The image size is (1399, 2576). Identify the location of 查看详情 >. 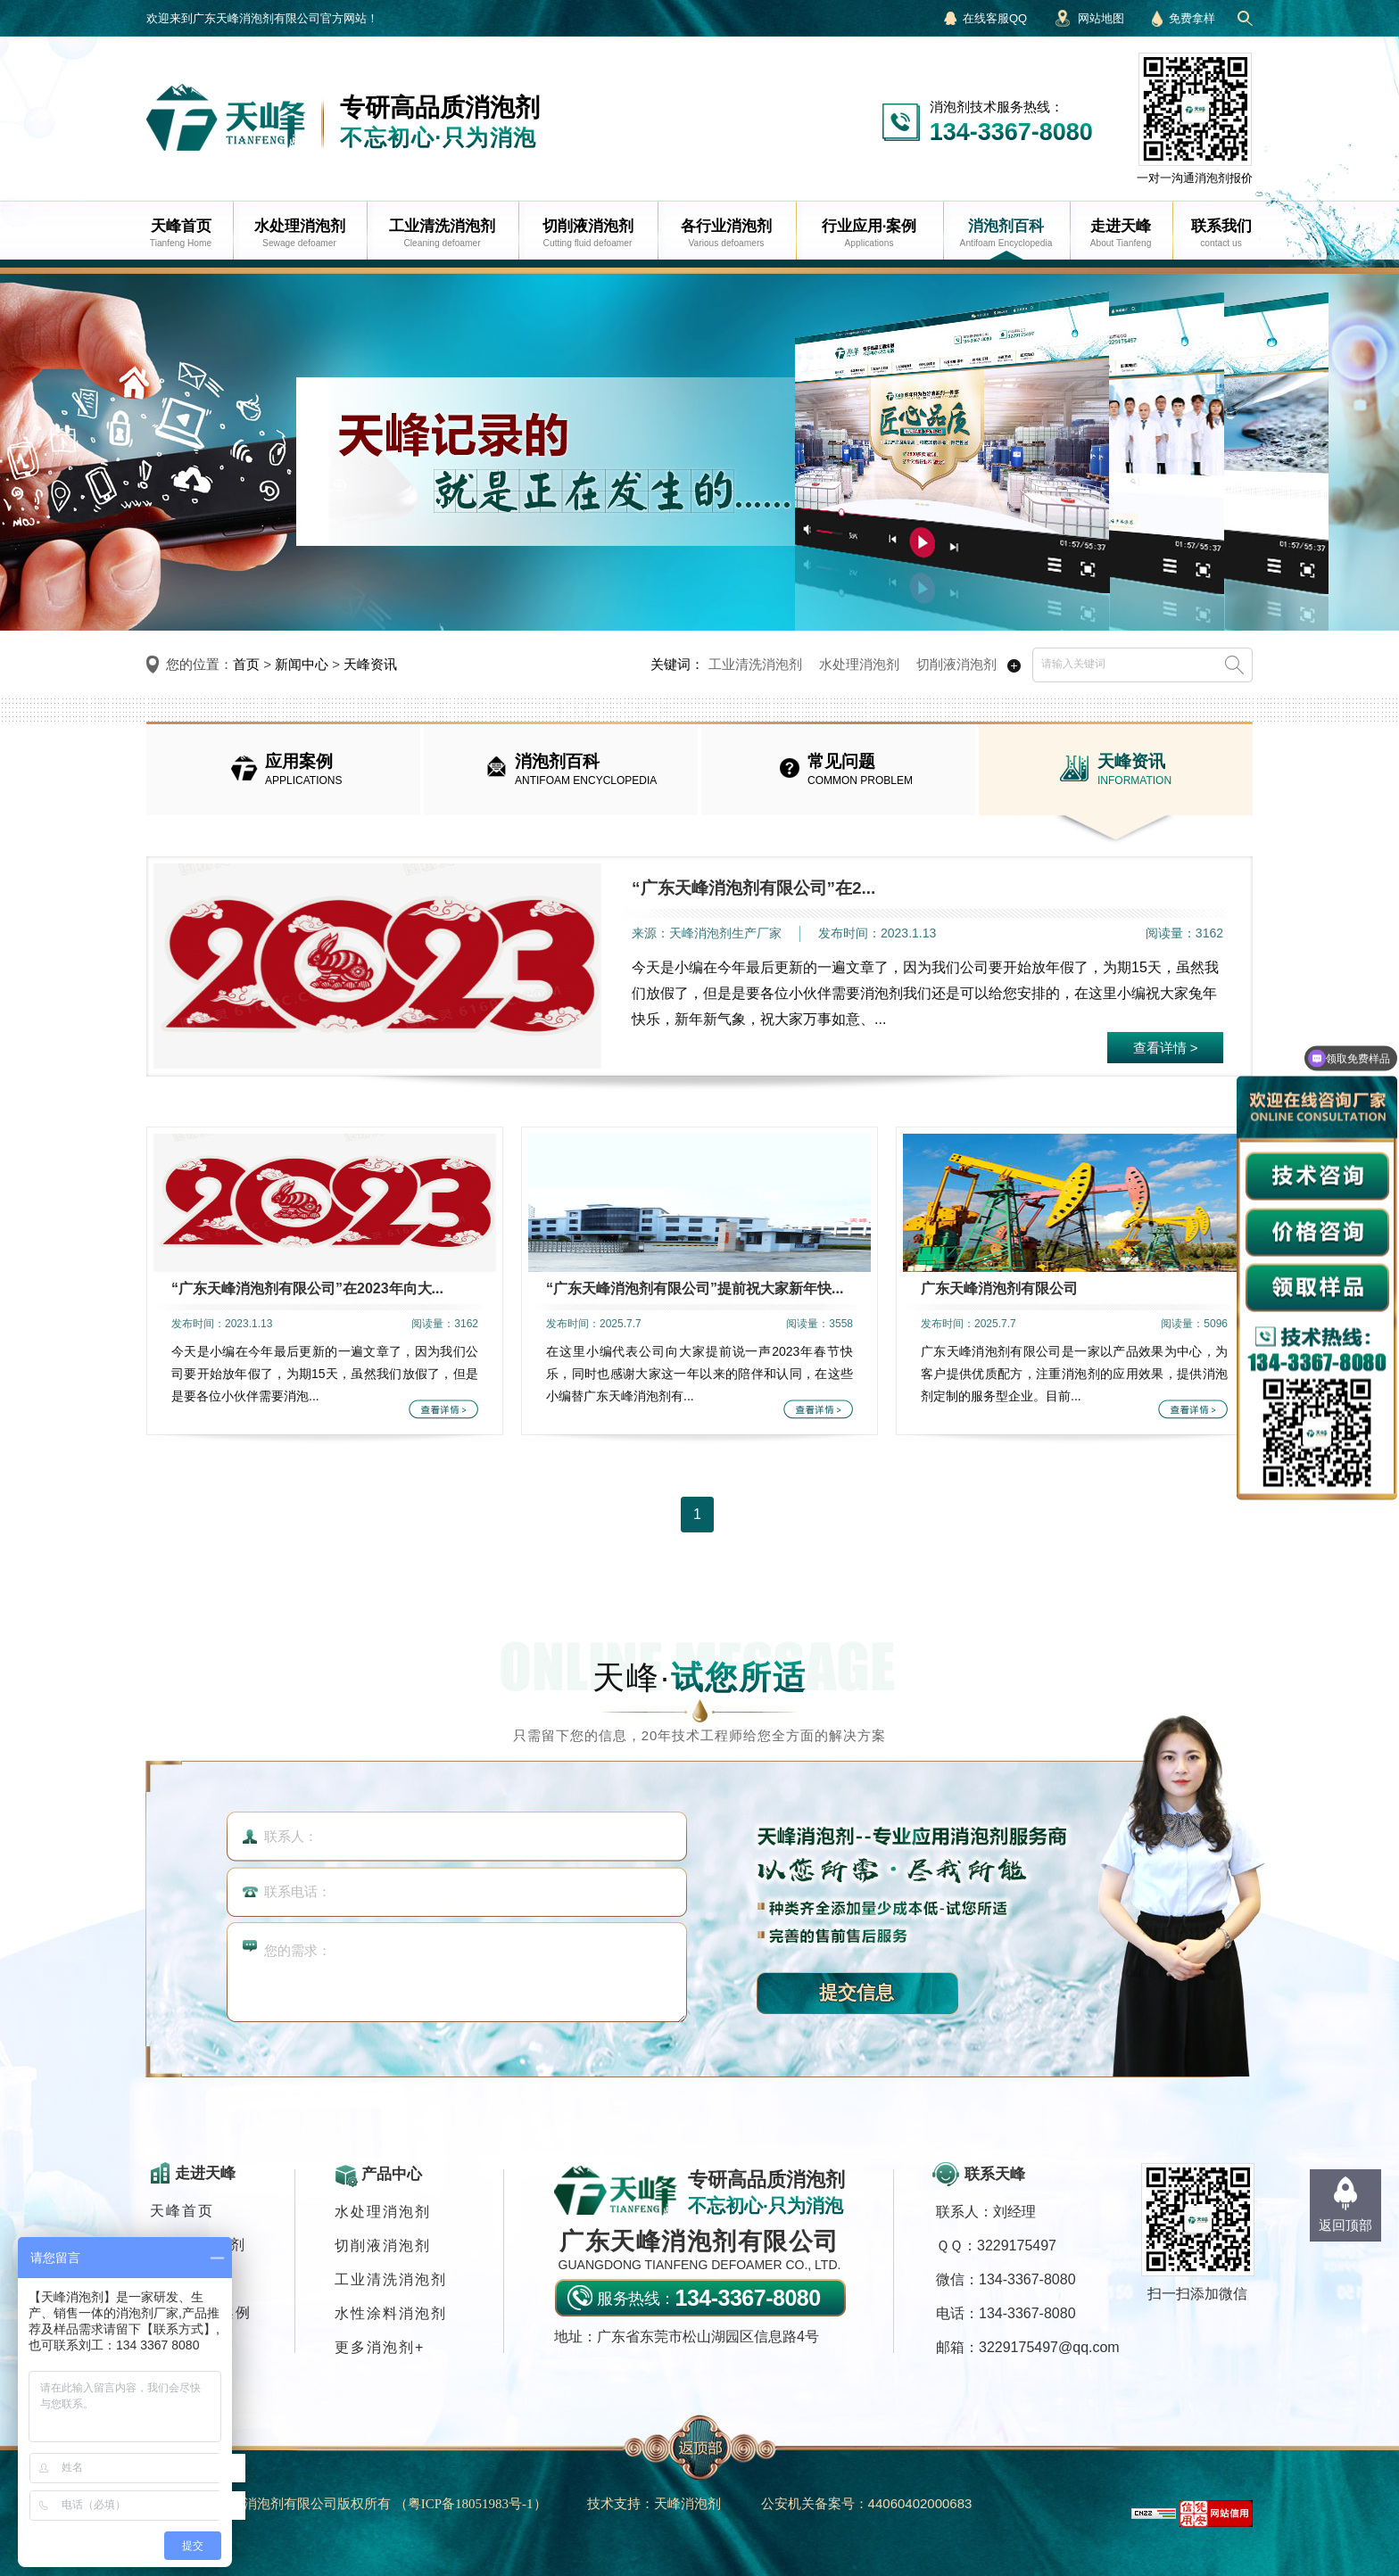
(1165, 1047).